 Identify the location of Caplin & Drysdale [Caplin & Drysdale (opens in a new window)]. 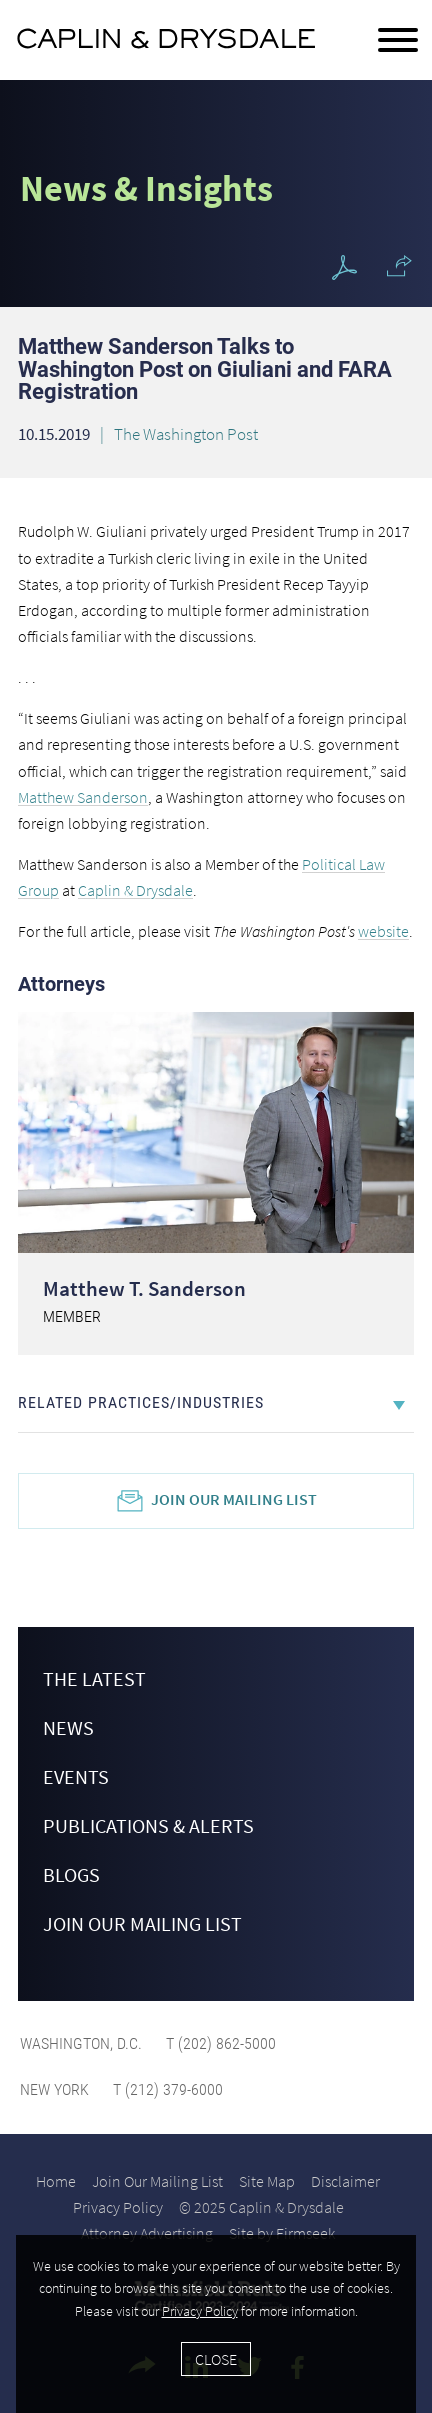
(135, 890).